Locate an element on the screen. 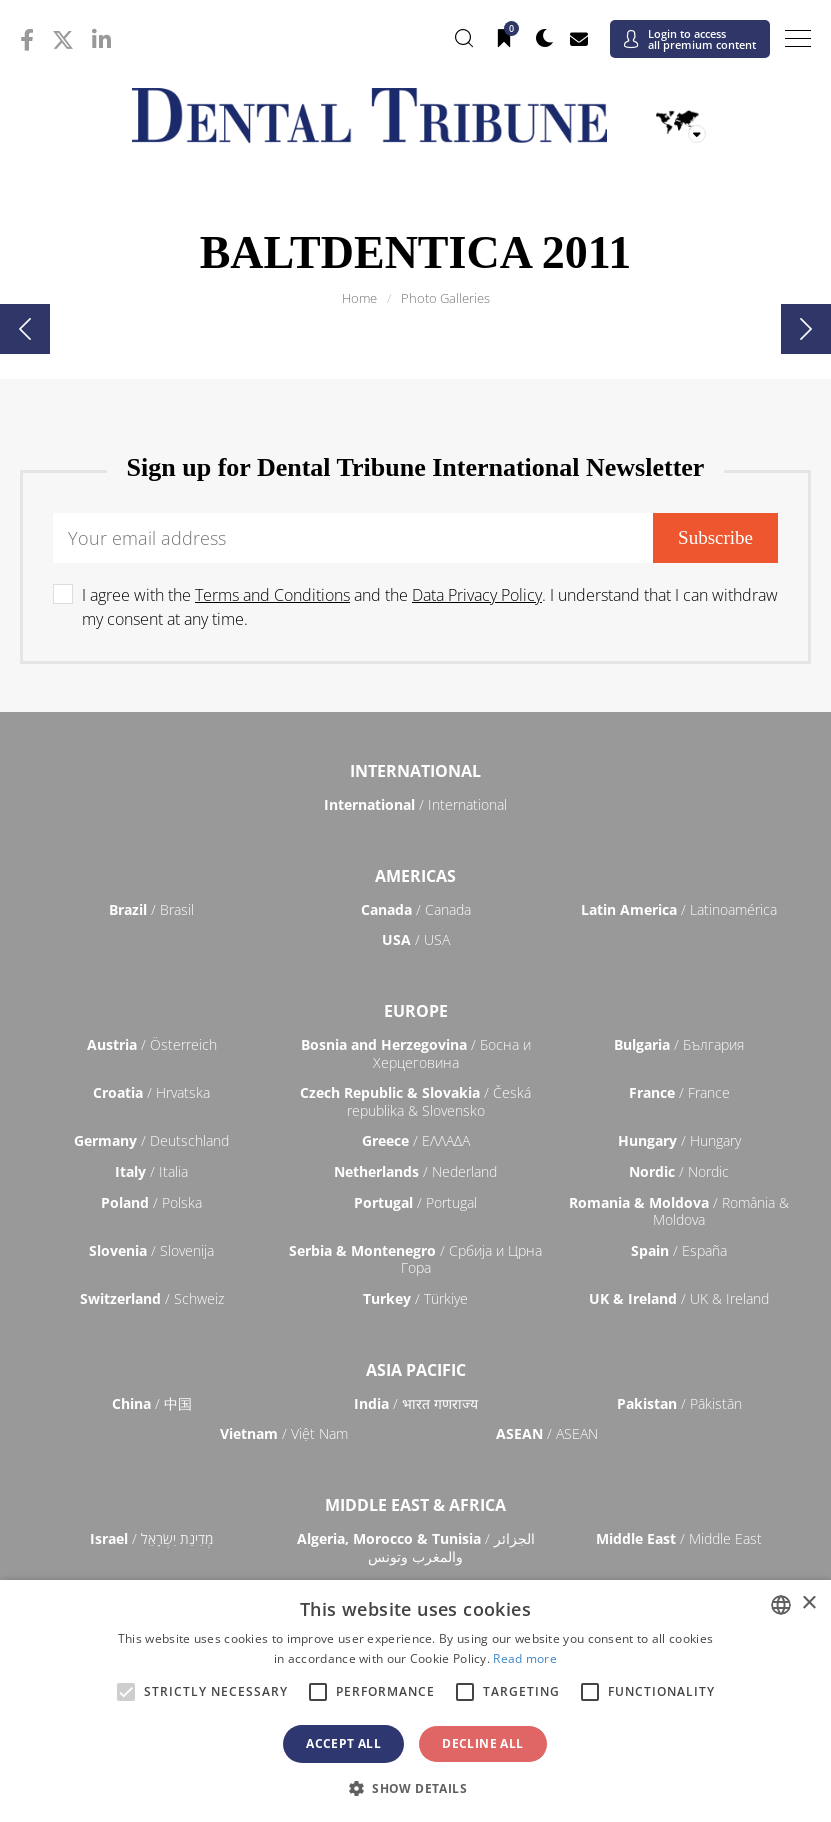  [presentation] is located at coordinates (25, 329).